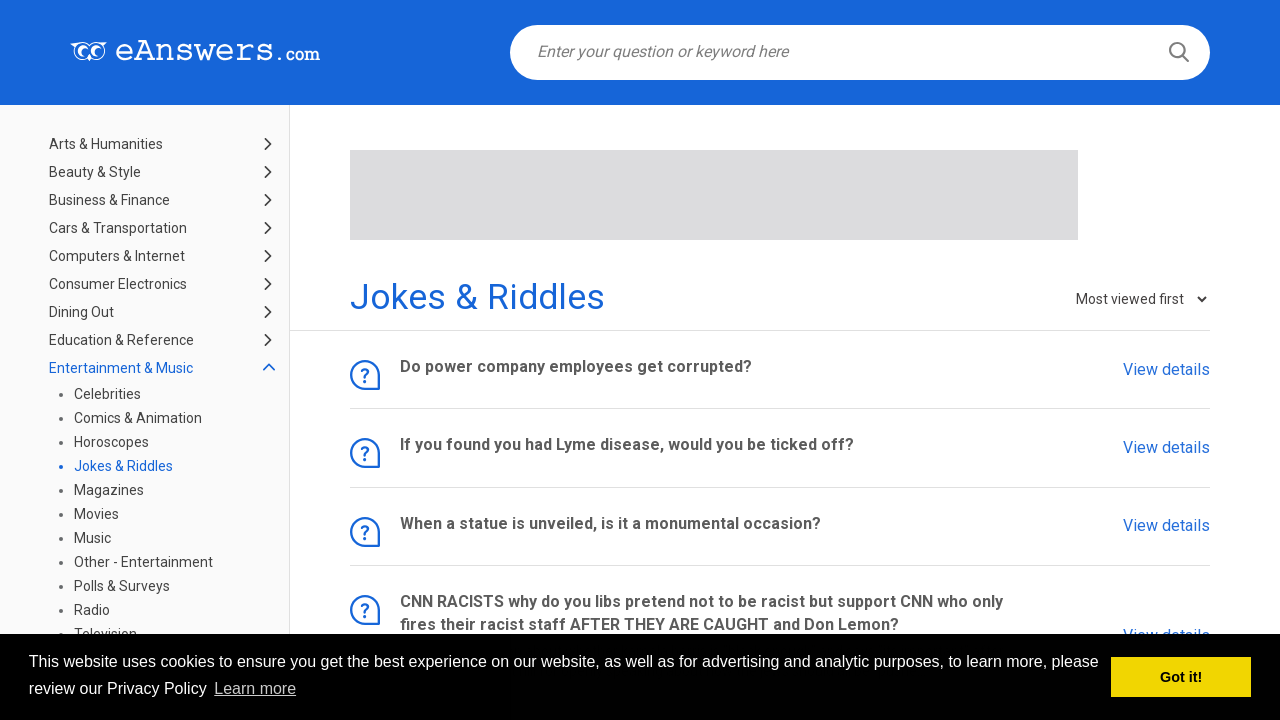 Image resolution: width=1280 pixels, height=720 pixels. What do you see at coordinates (118, 228) in the screenshot?
I see `Cars & Transportation` at bounding box center [118, 228].